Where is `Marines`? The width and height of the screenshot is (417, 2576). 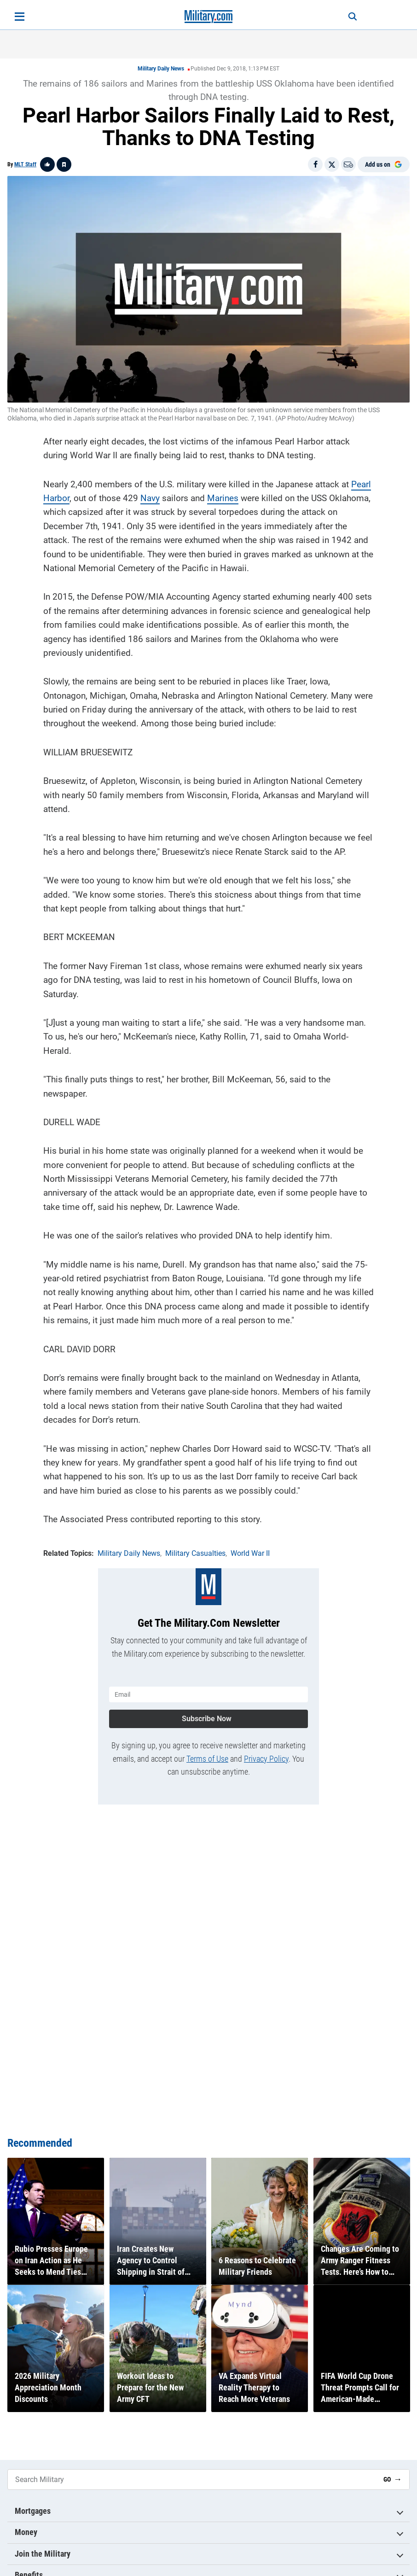 Marines is located at coordinates (222, 497).